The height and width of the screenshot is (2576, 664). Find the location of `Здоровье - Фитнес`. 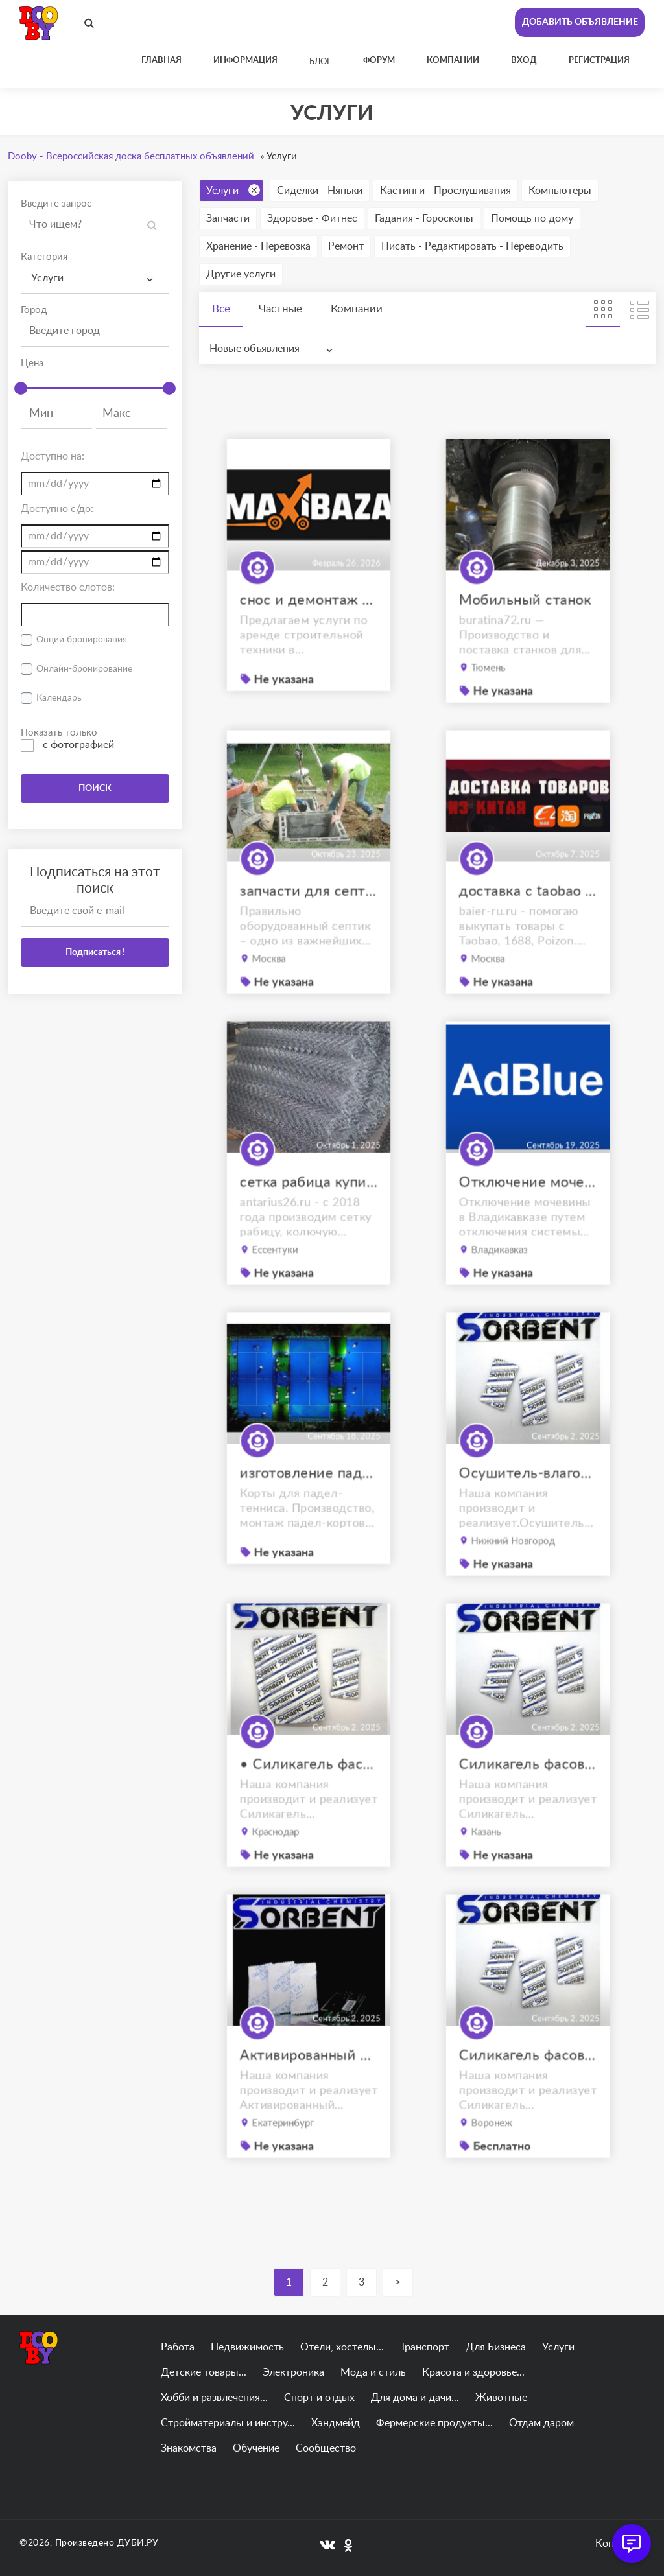

Здоровье - Фитнес is located at coordinates (312, 218).